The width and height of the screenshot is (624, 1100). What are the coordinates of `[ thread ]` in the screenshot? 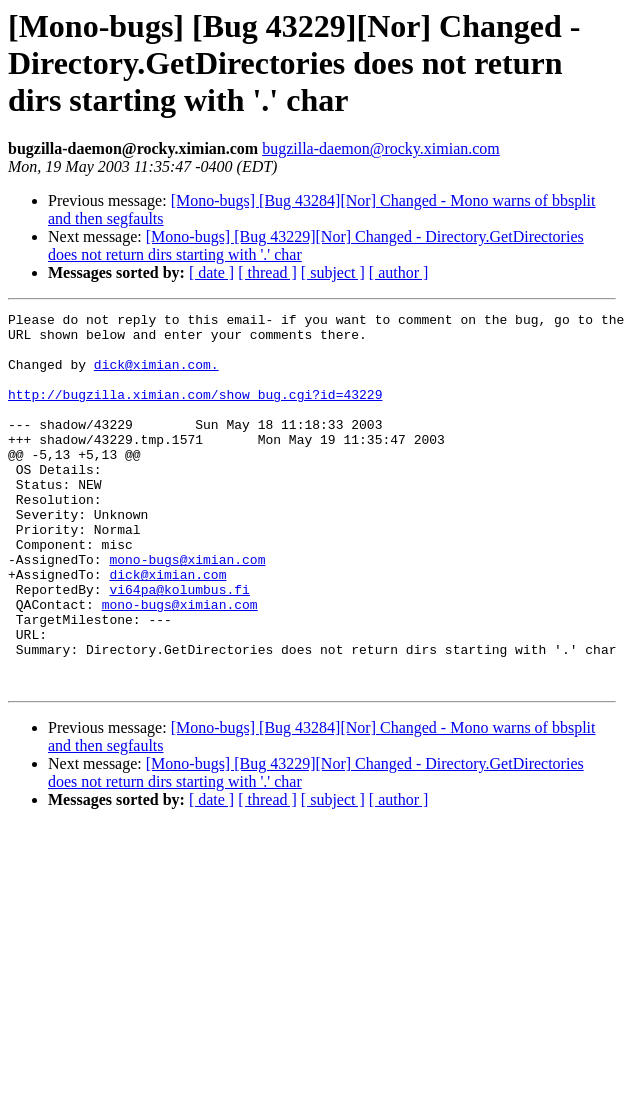 It's located at (267, 272).